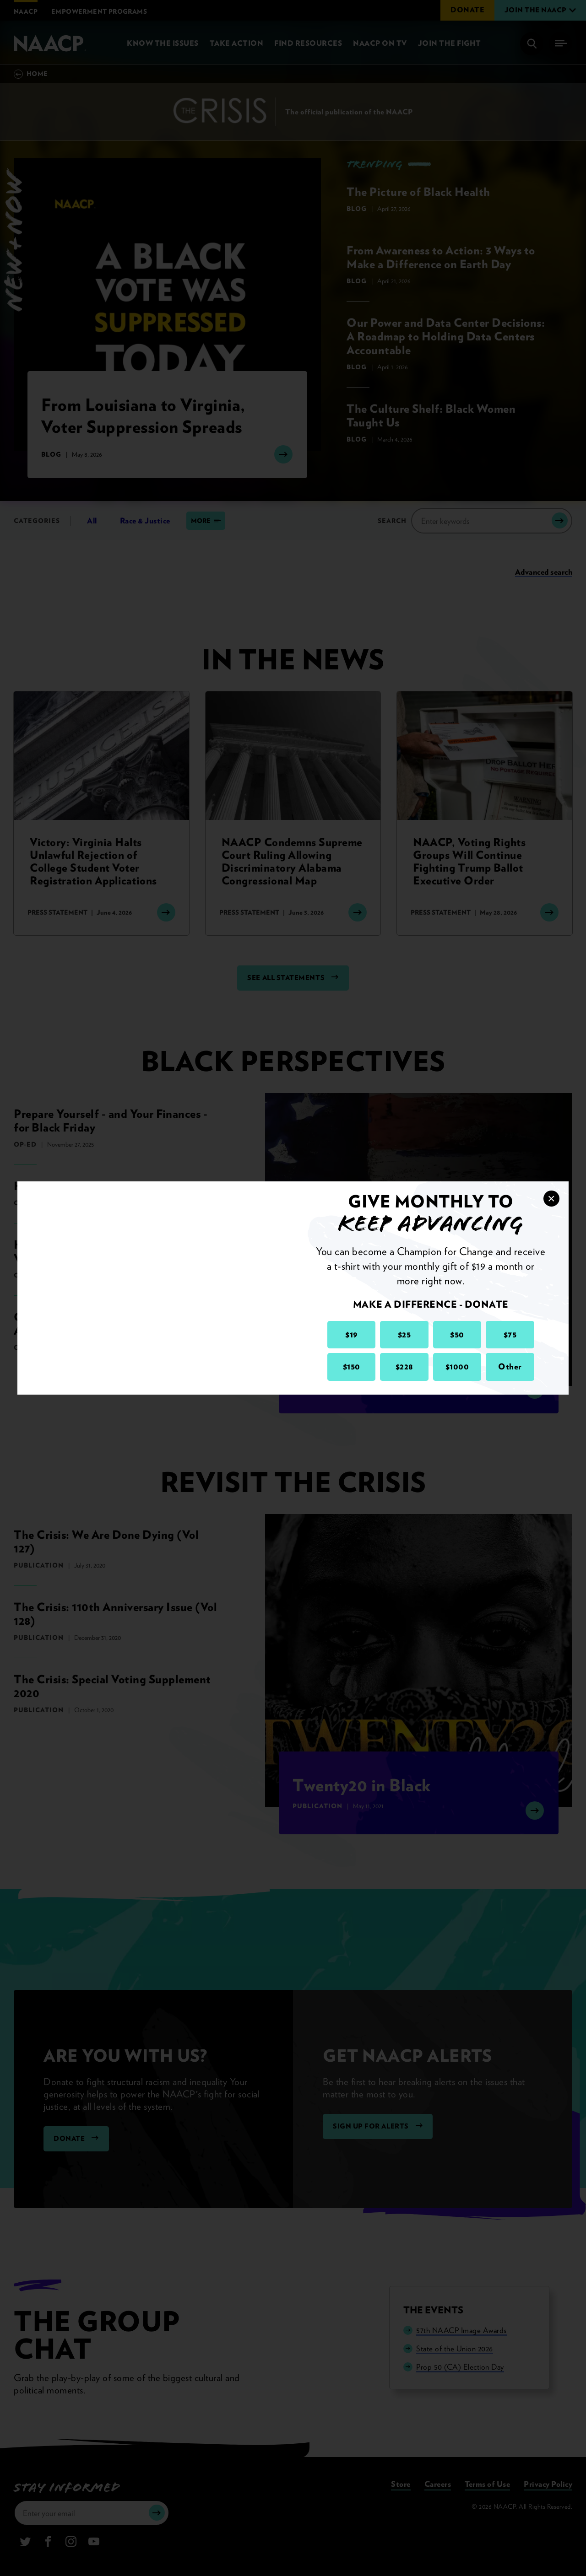  What do you see at coordinates (510, 1334) in the screenshot?
I see `$75` at bounding box center [510, 1334].